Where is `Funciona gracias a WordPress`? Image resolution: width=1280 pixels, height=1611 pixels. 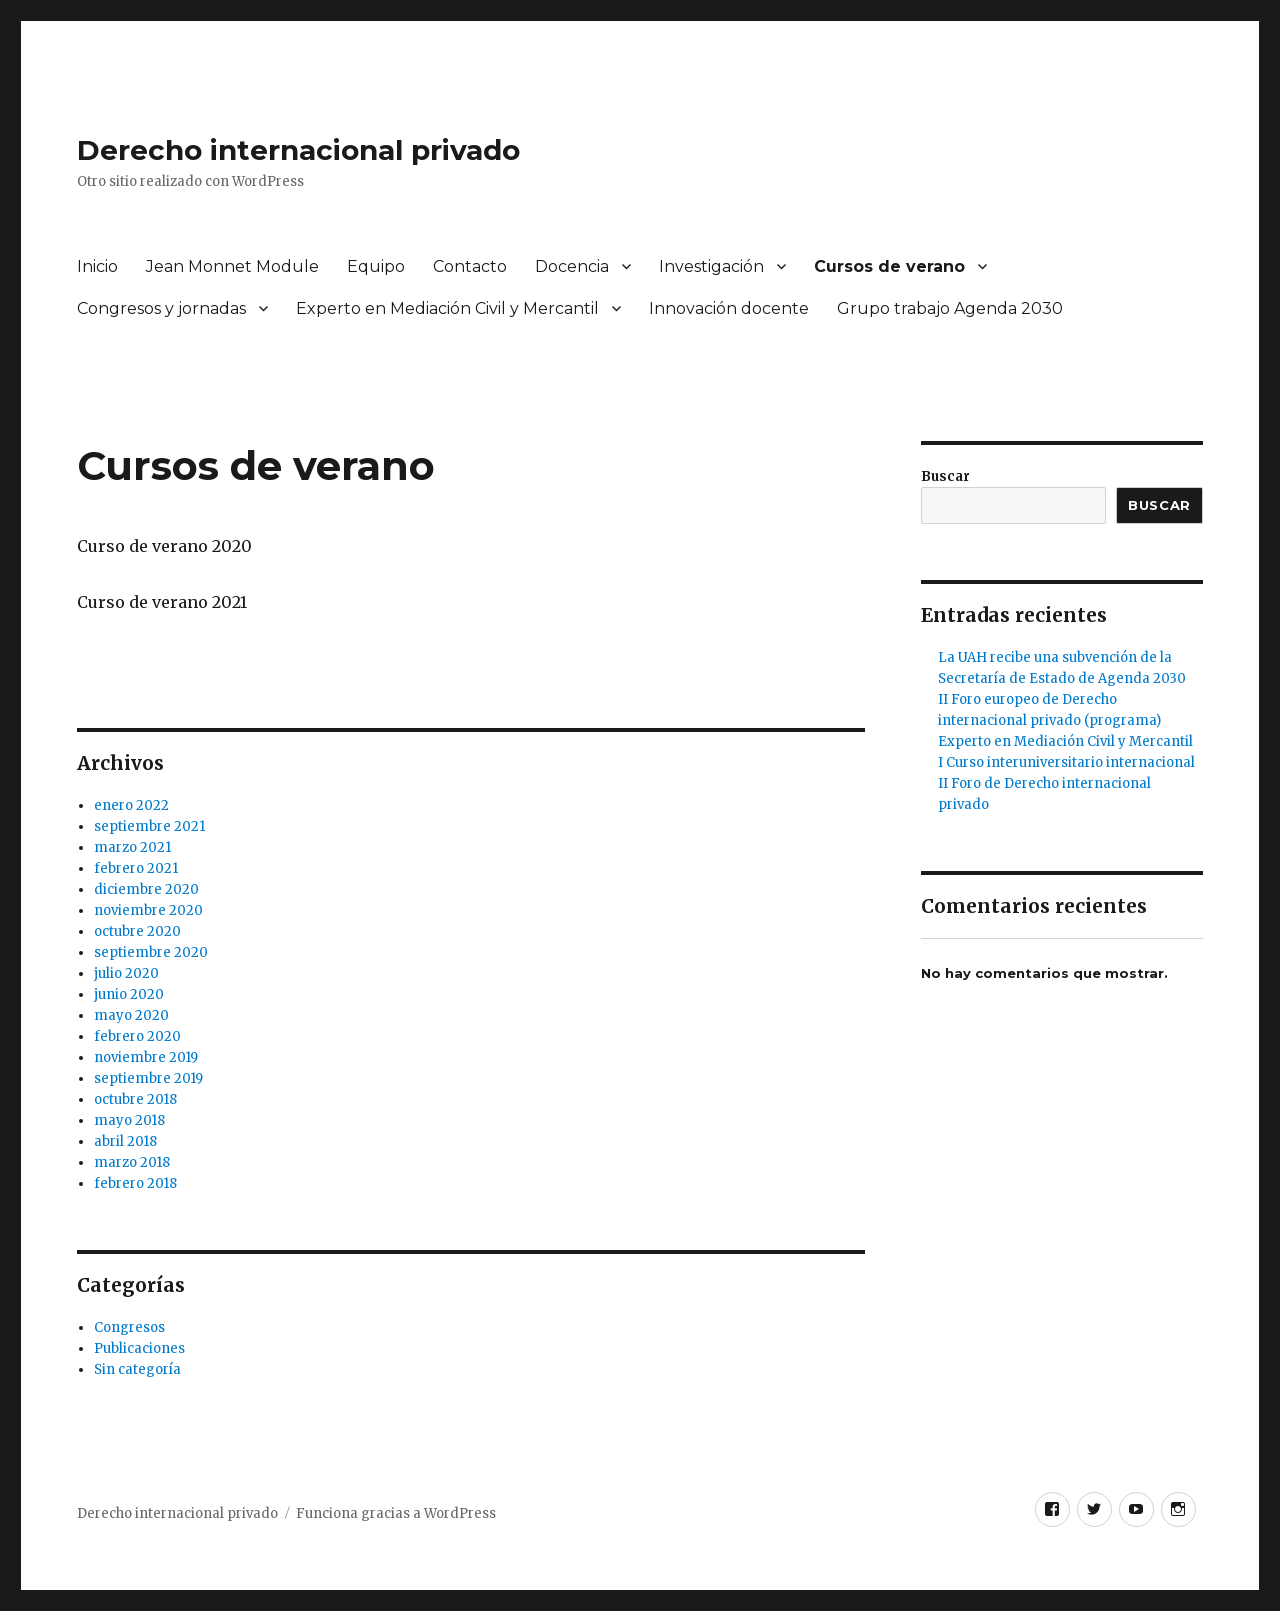
Funciona gracias a WordPress is located at coordinates (396, 1513).